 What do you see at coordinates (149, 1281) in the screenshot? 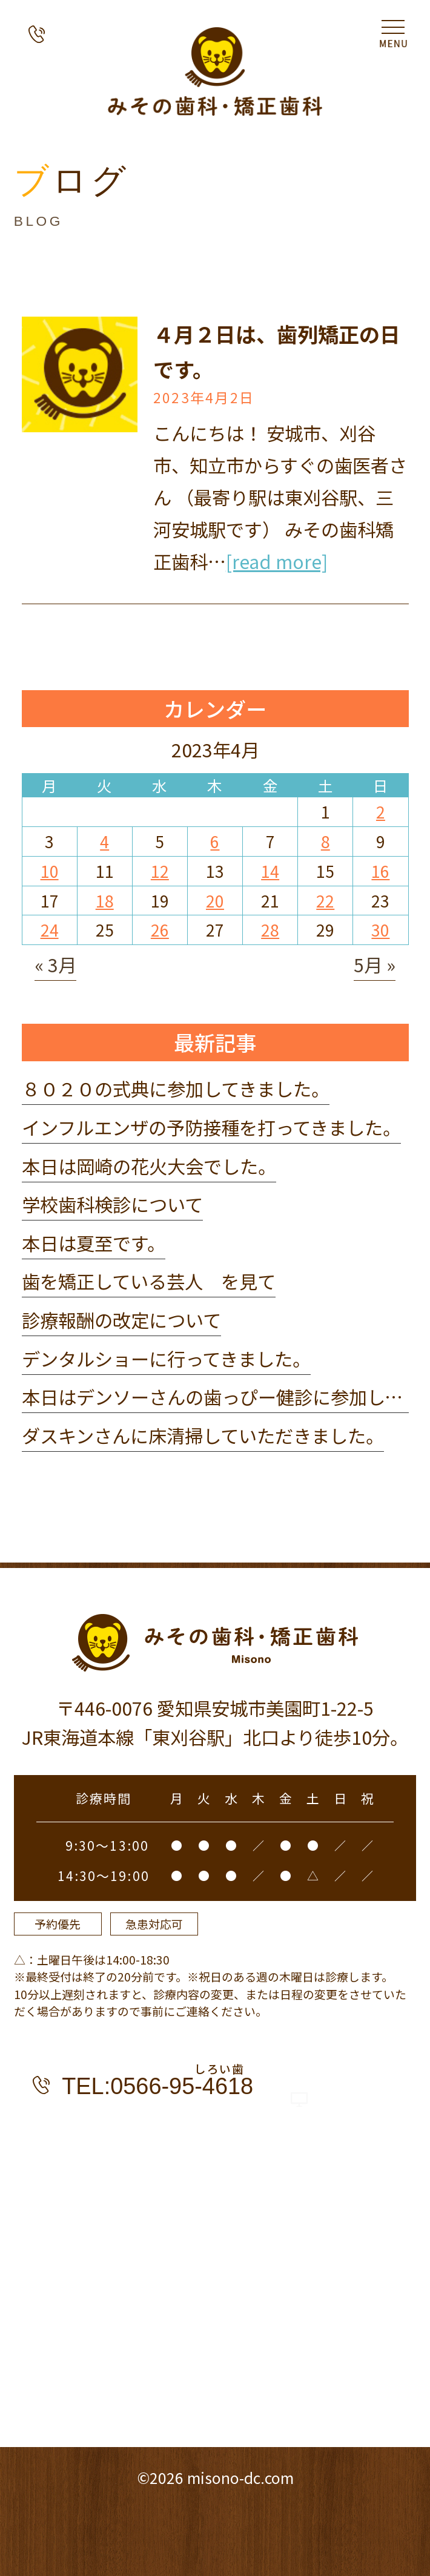
I see `歯を矯正している芸人 を見て` at bounding box center [149, 1281].